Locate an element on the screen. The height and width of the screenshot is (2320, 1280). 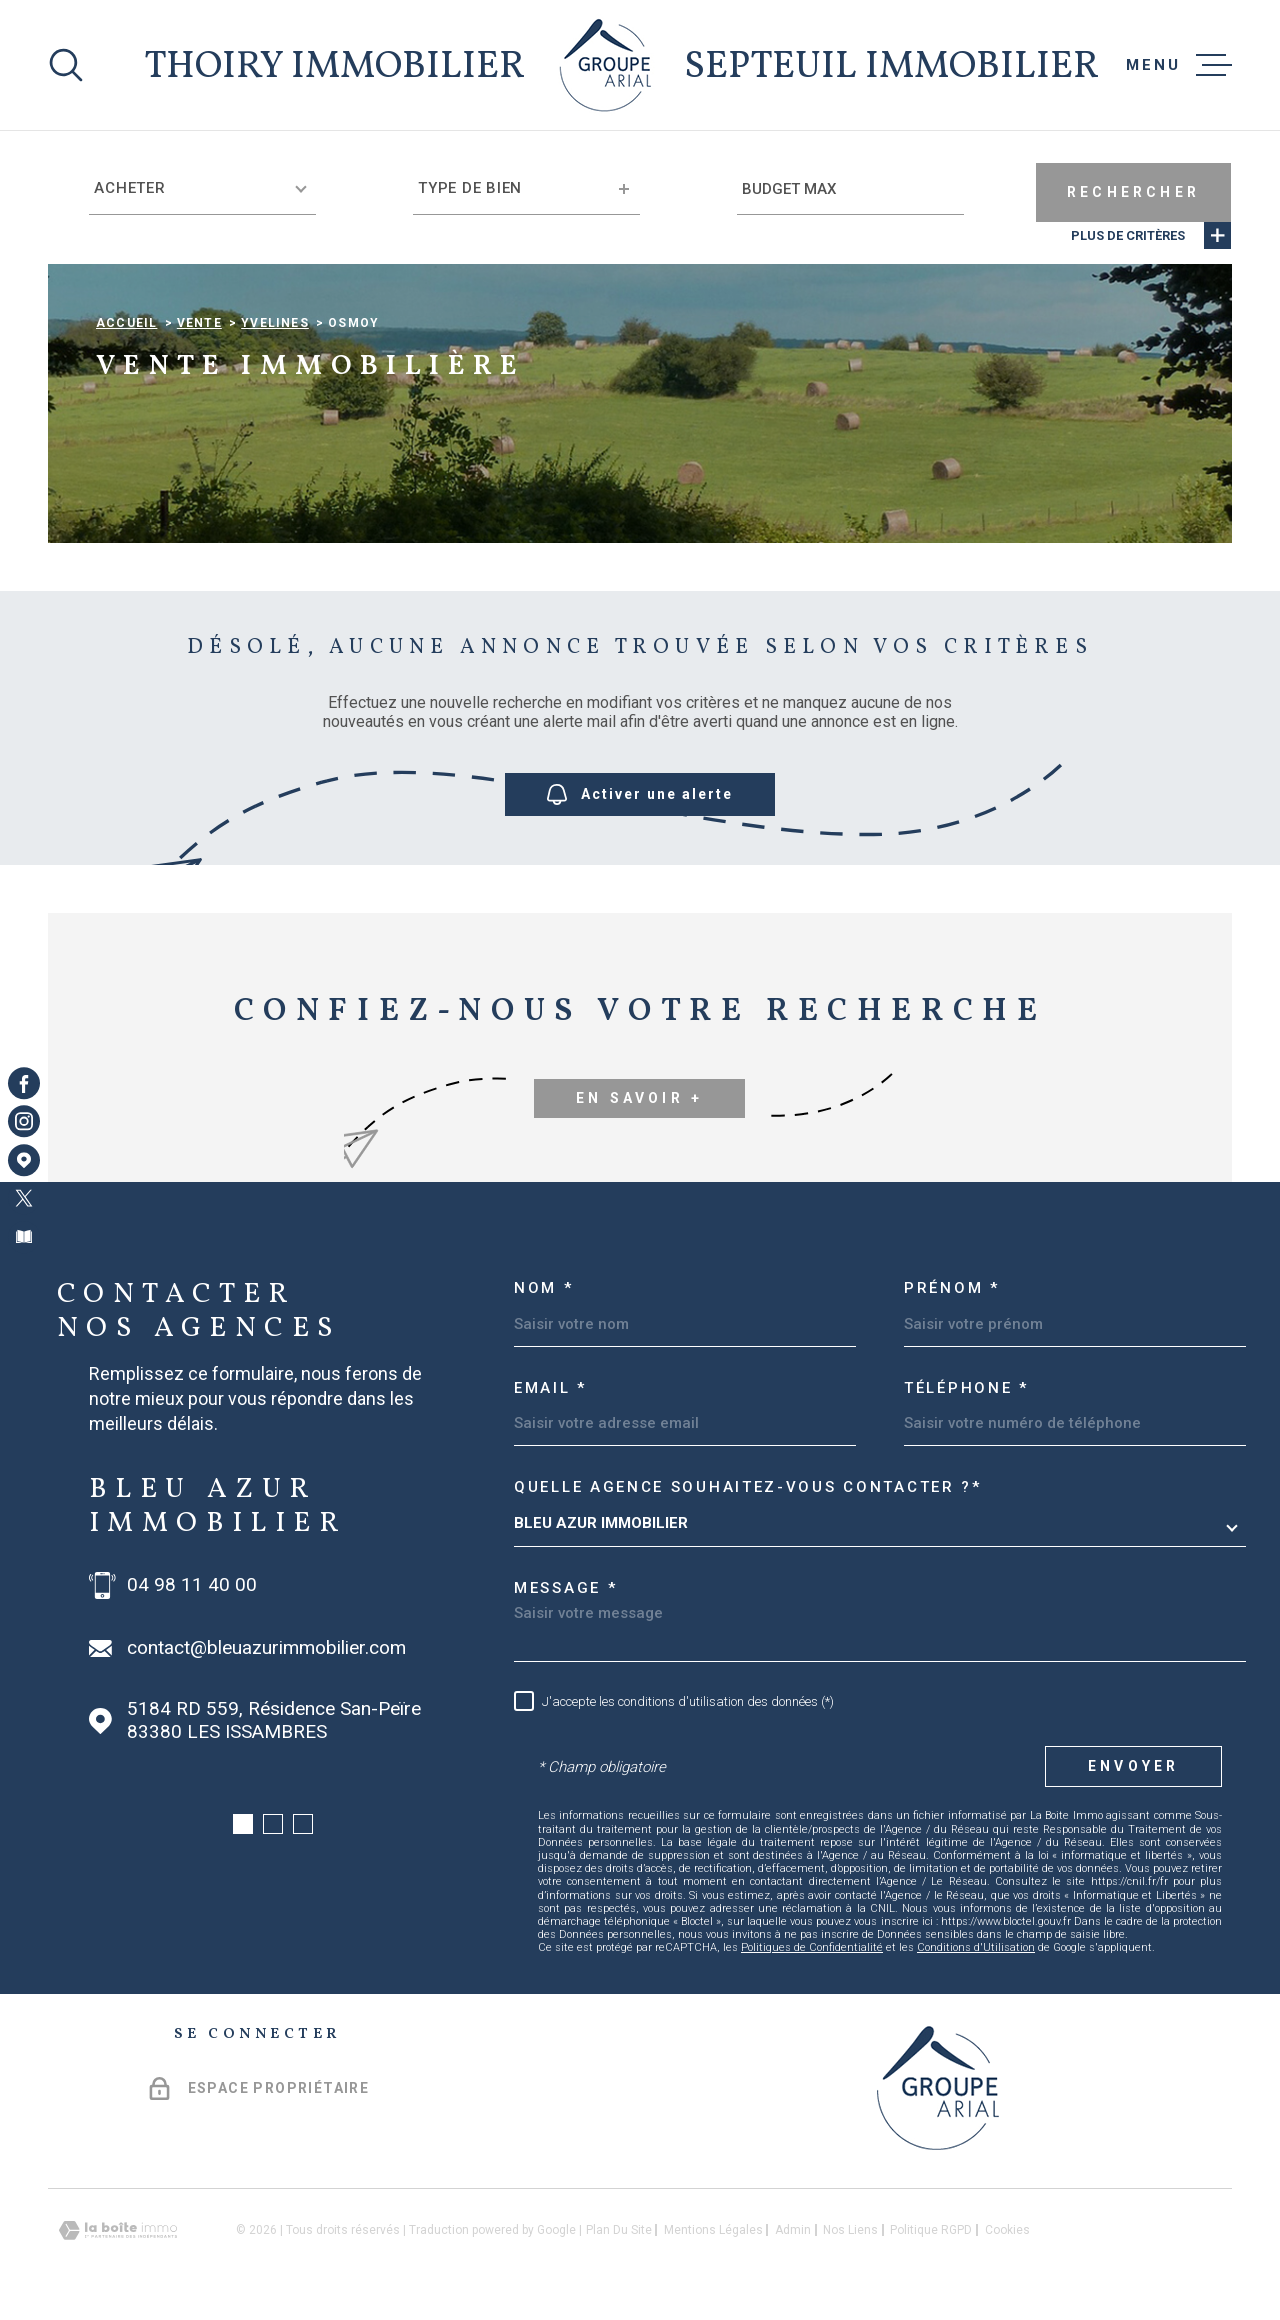
contact@bleuazurimmobilier.com is located at coordinates (266, 1648).